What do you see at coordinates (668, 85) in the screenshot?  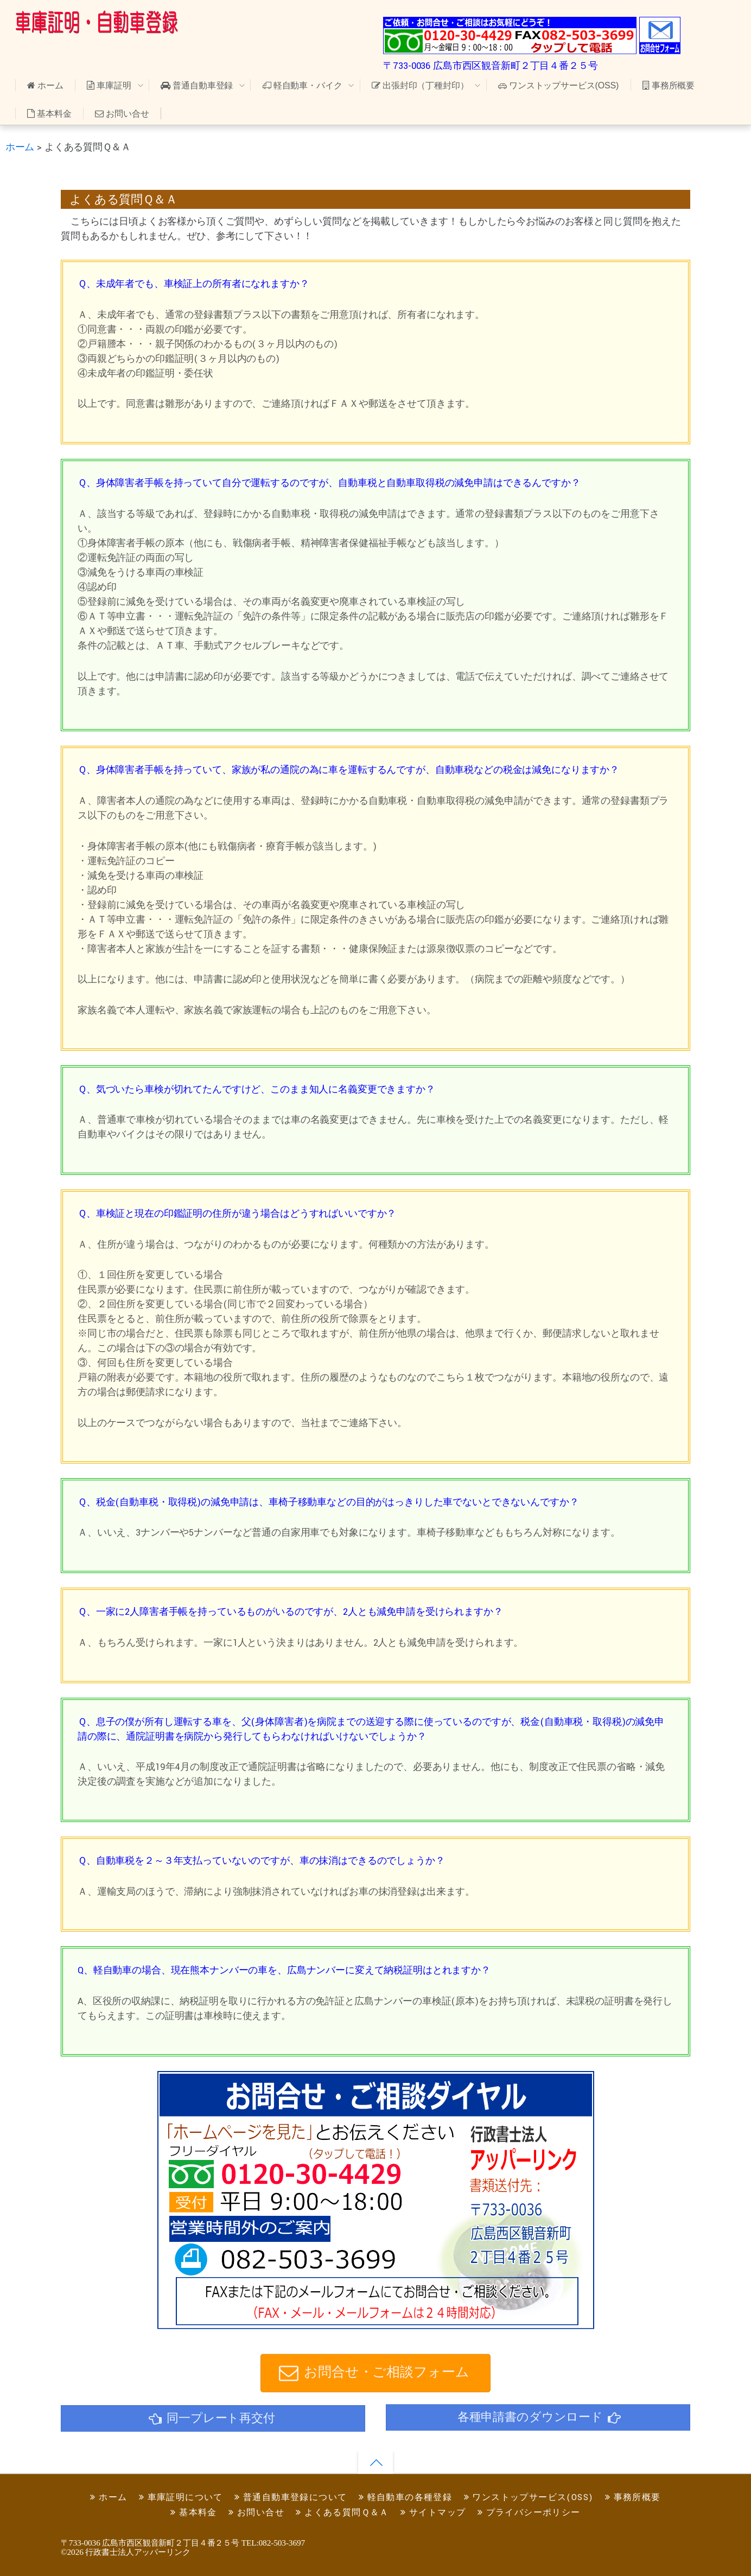 I see `事務所概要` at bounding box center [668, 85].